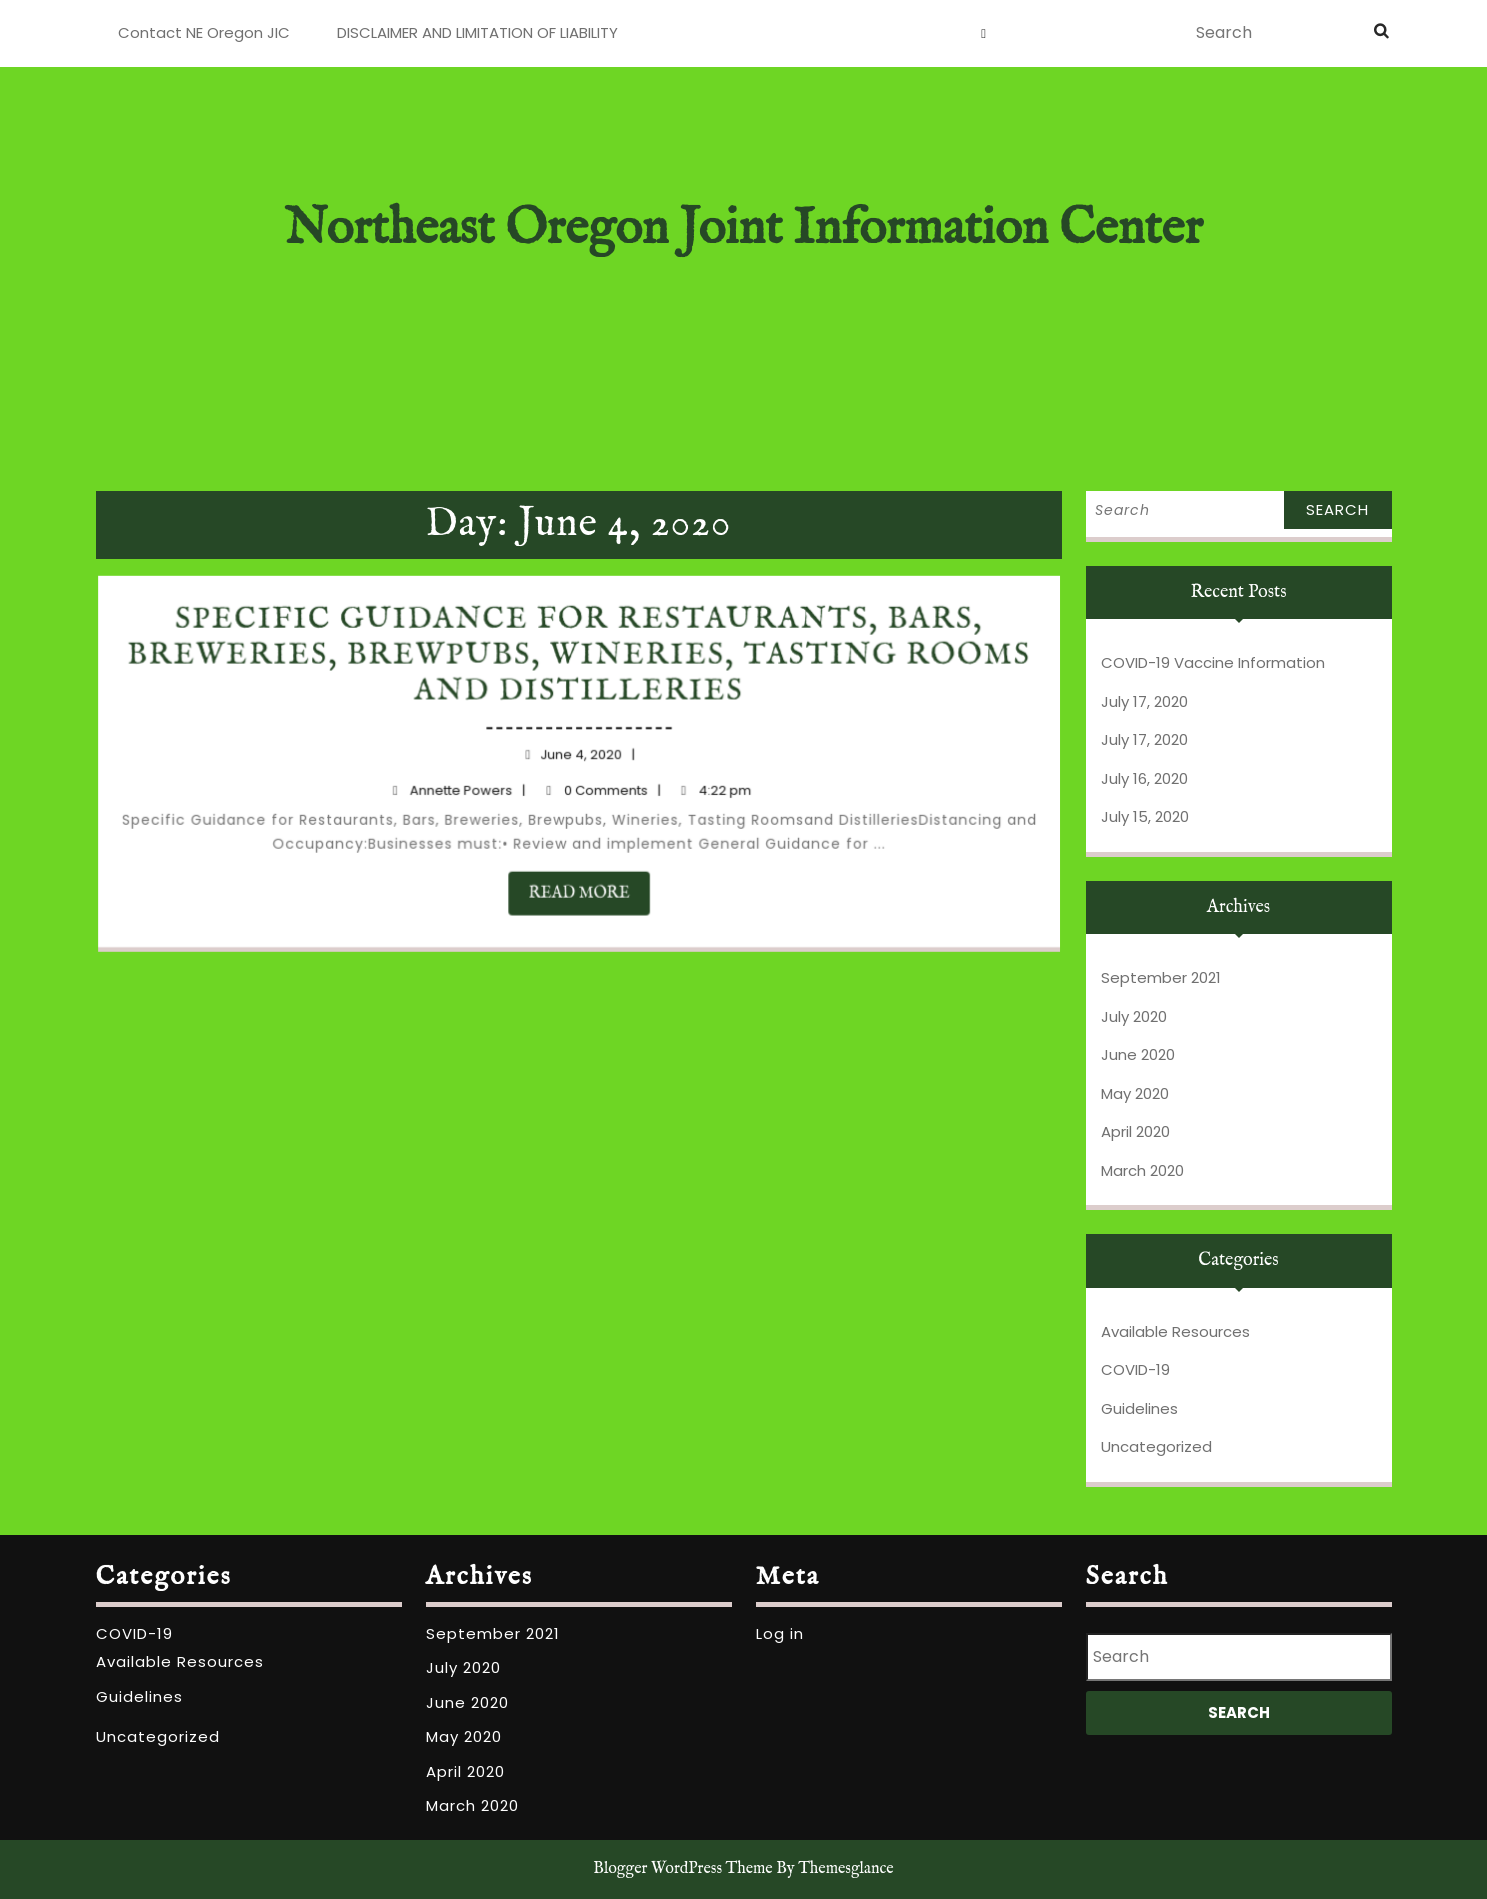 Image resolution: width=1487 pixels, height=1899 pixels. What do you see at coordinates (1134, 1016) in the screenshot?
I see `July 2020` at bounding box center [1134, 1016].